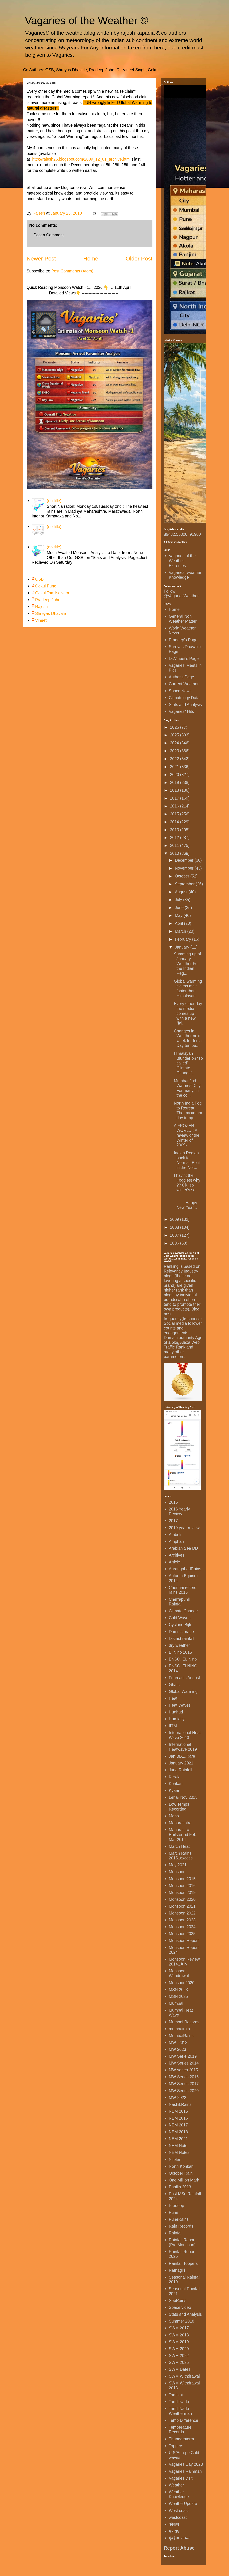  Describe the element at coordinates (184, 2022) in the screenshot. I see `Mumbai Records` at that location.